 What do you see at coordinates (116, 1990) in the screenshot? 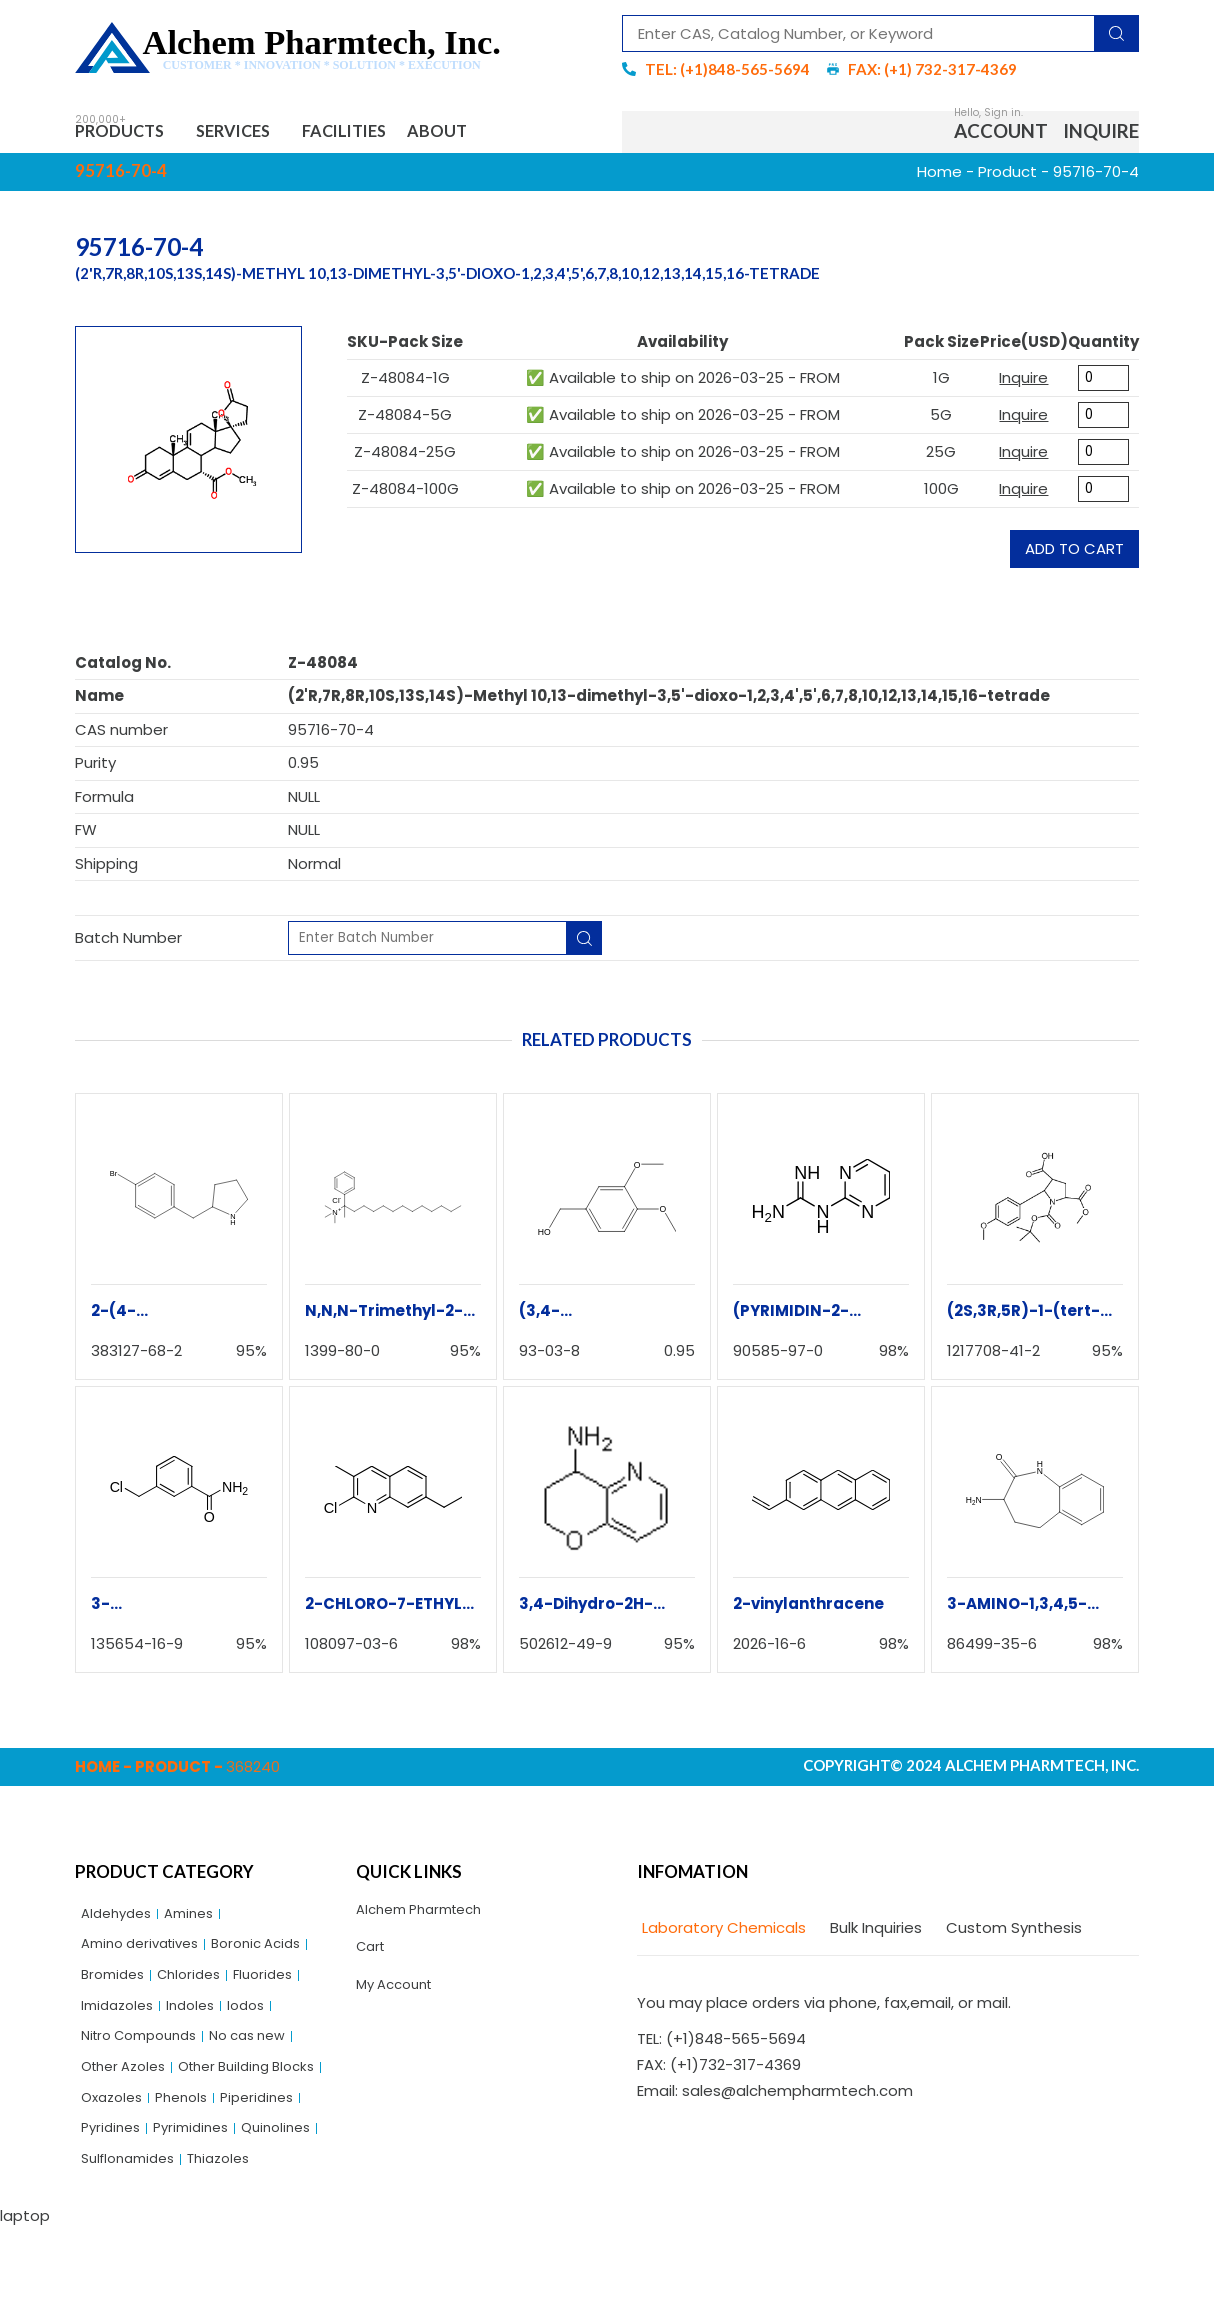
I see `Bromides` at bounding box center [116, 1990].